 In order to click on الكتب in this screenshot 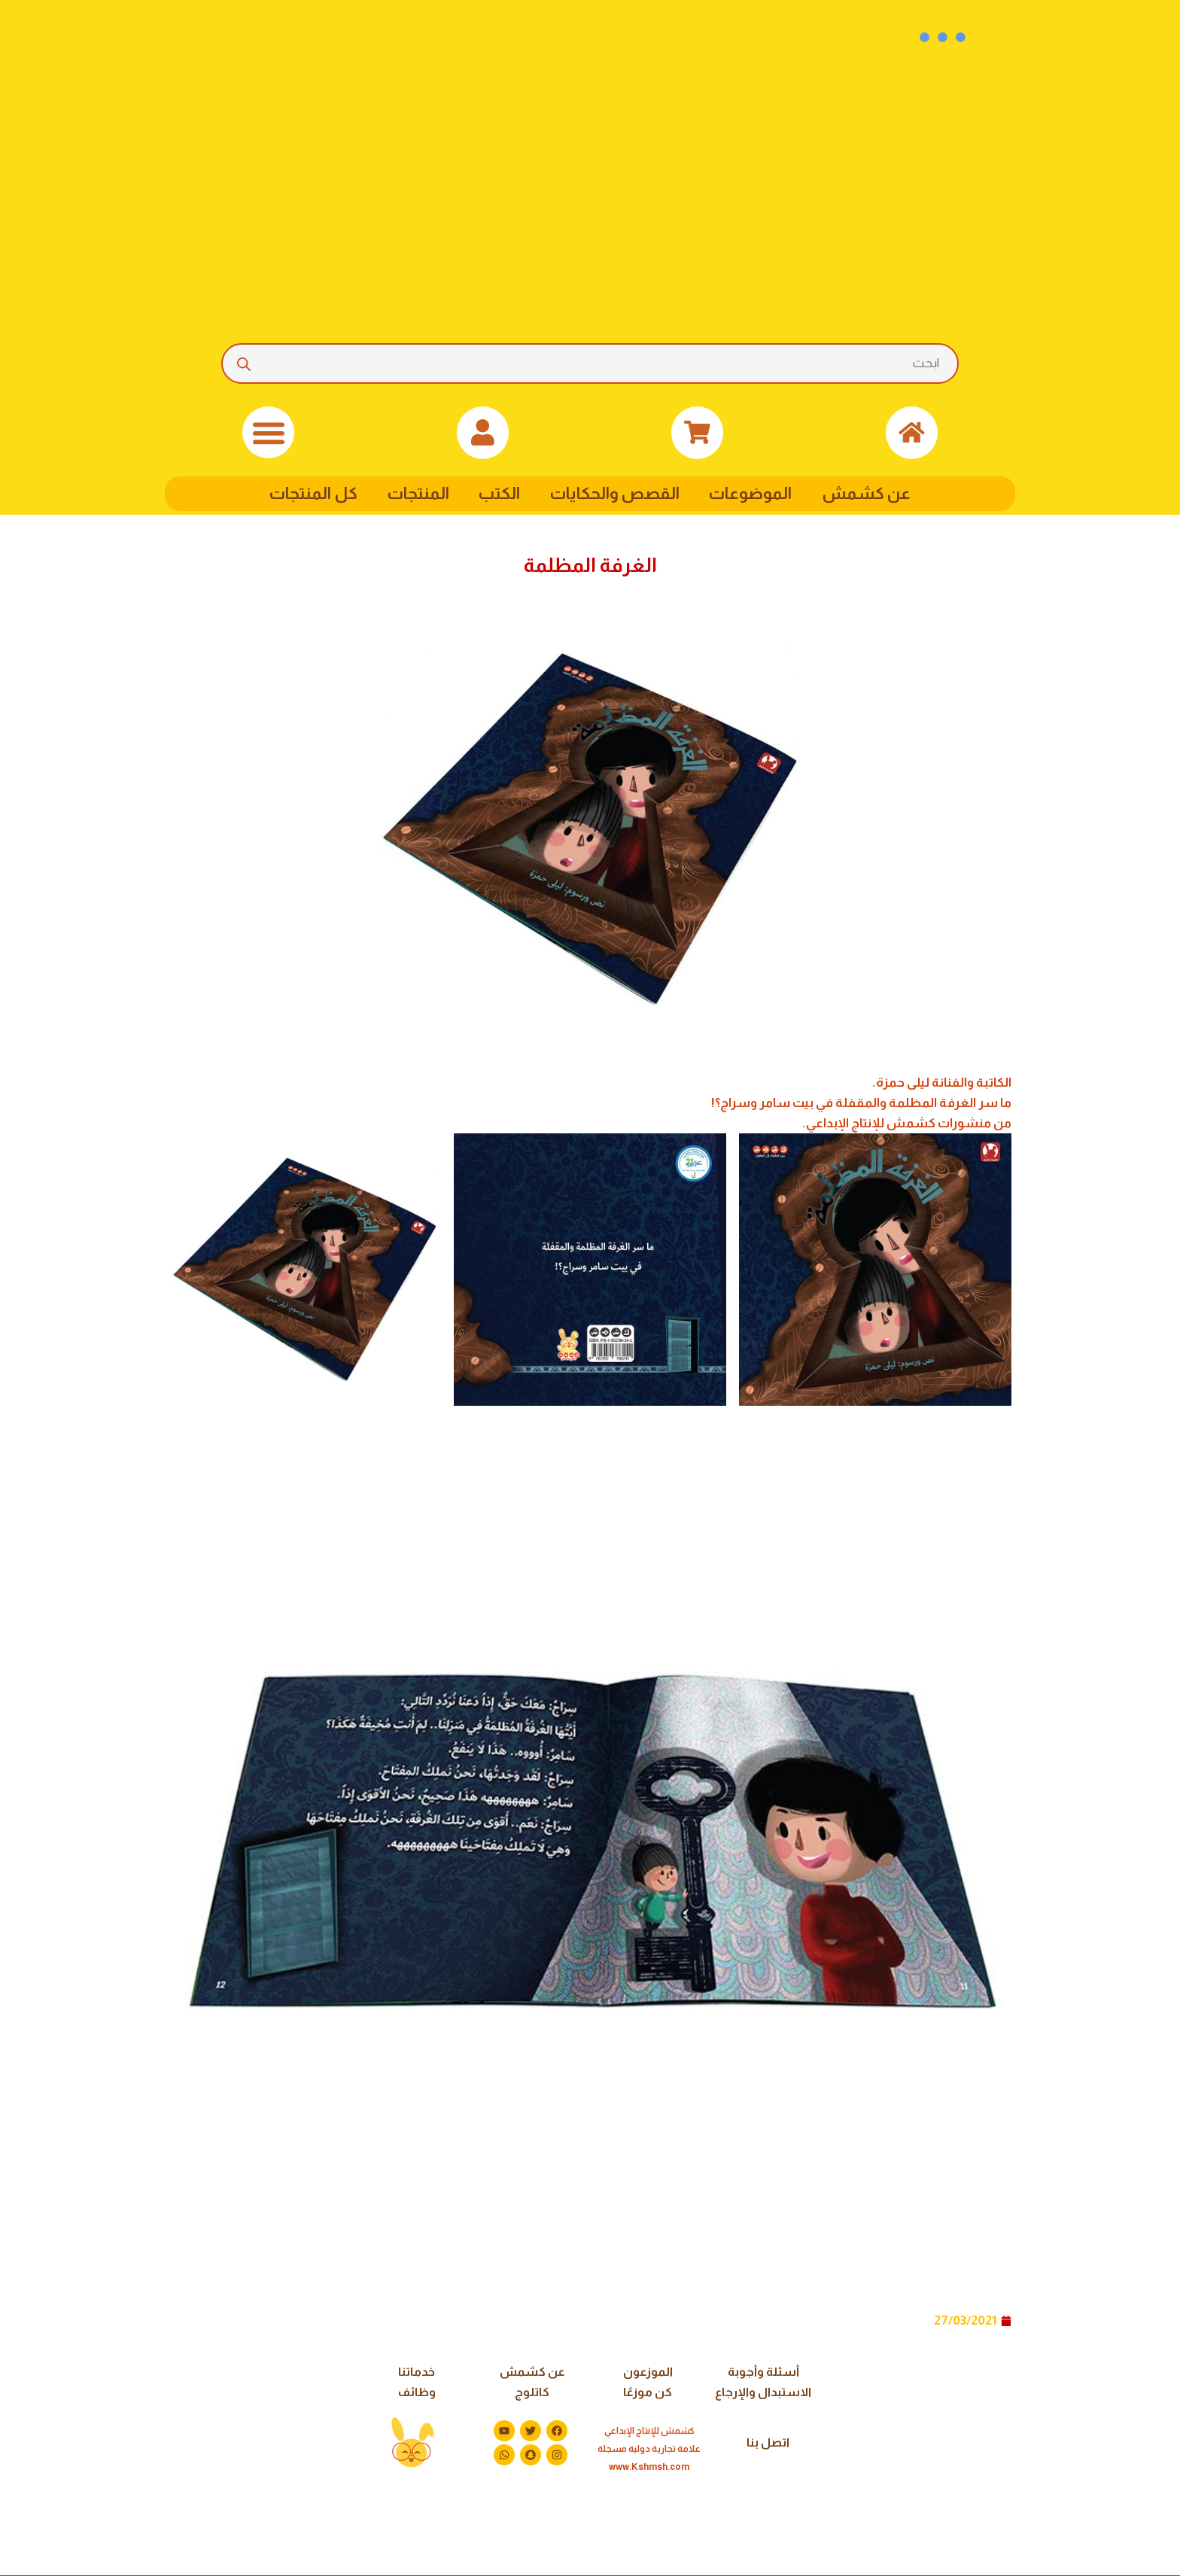, I will do `click(497, 493)`.